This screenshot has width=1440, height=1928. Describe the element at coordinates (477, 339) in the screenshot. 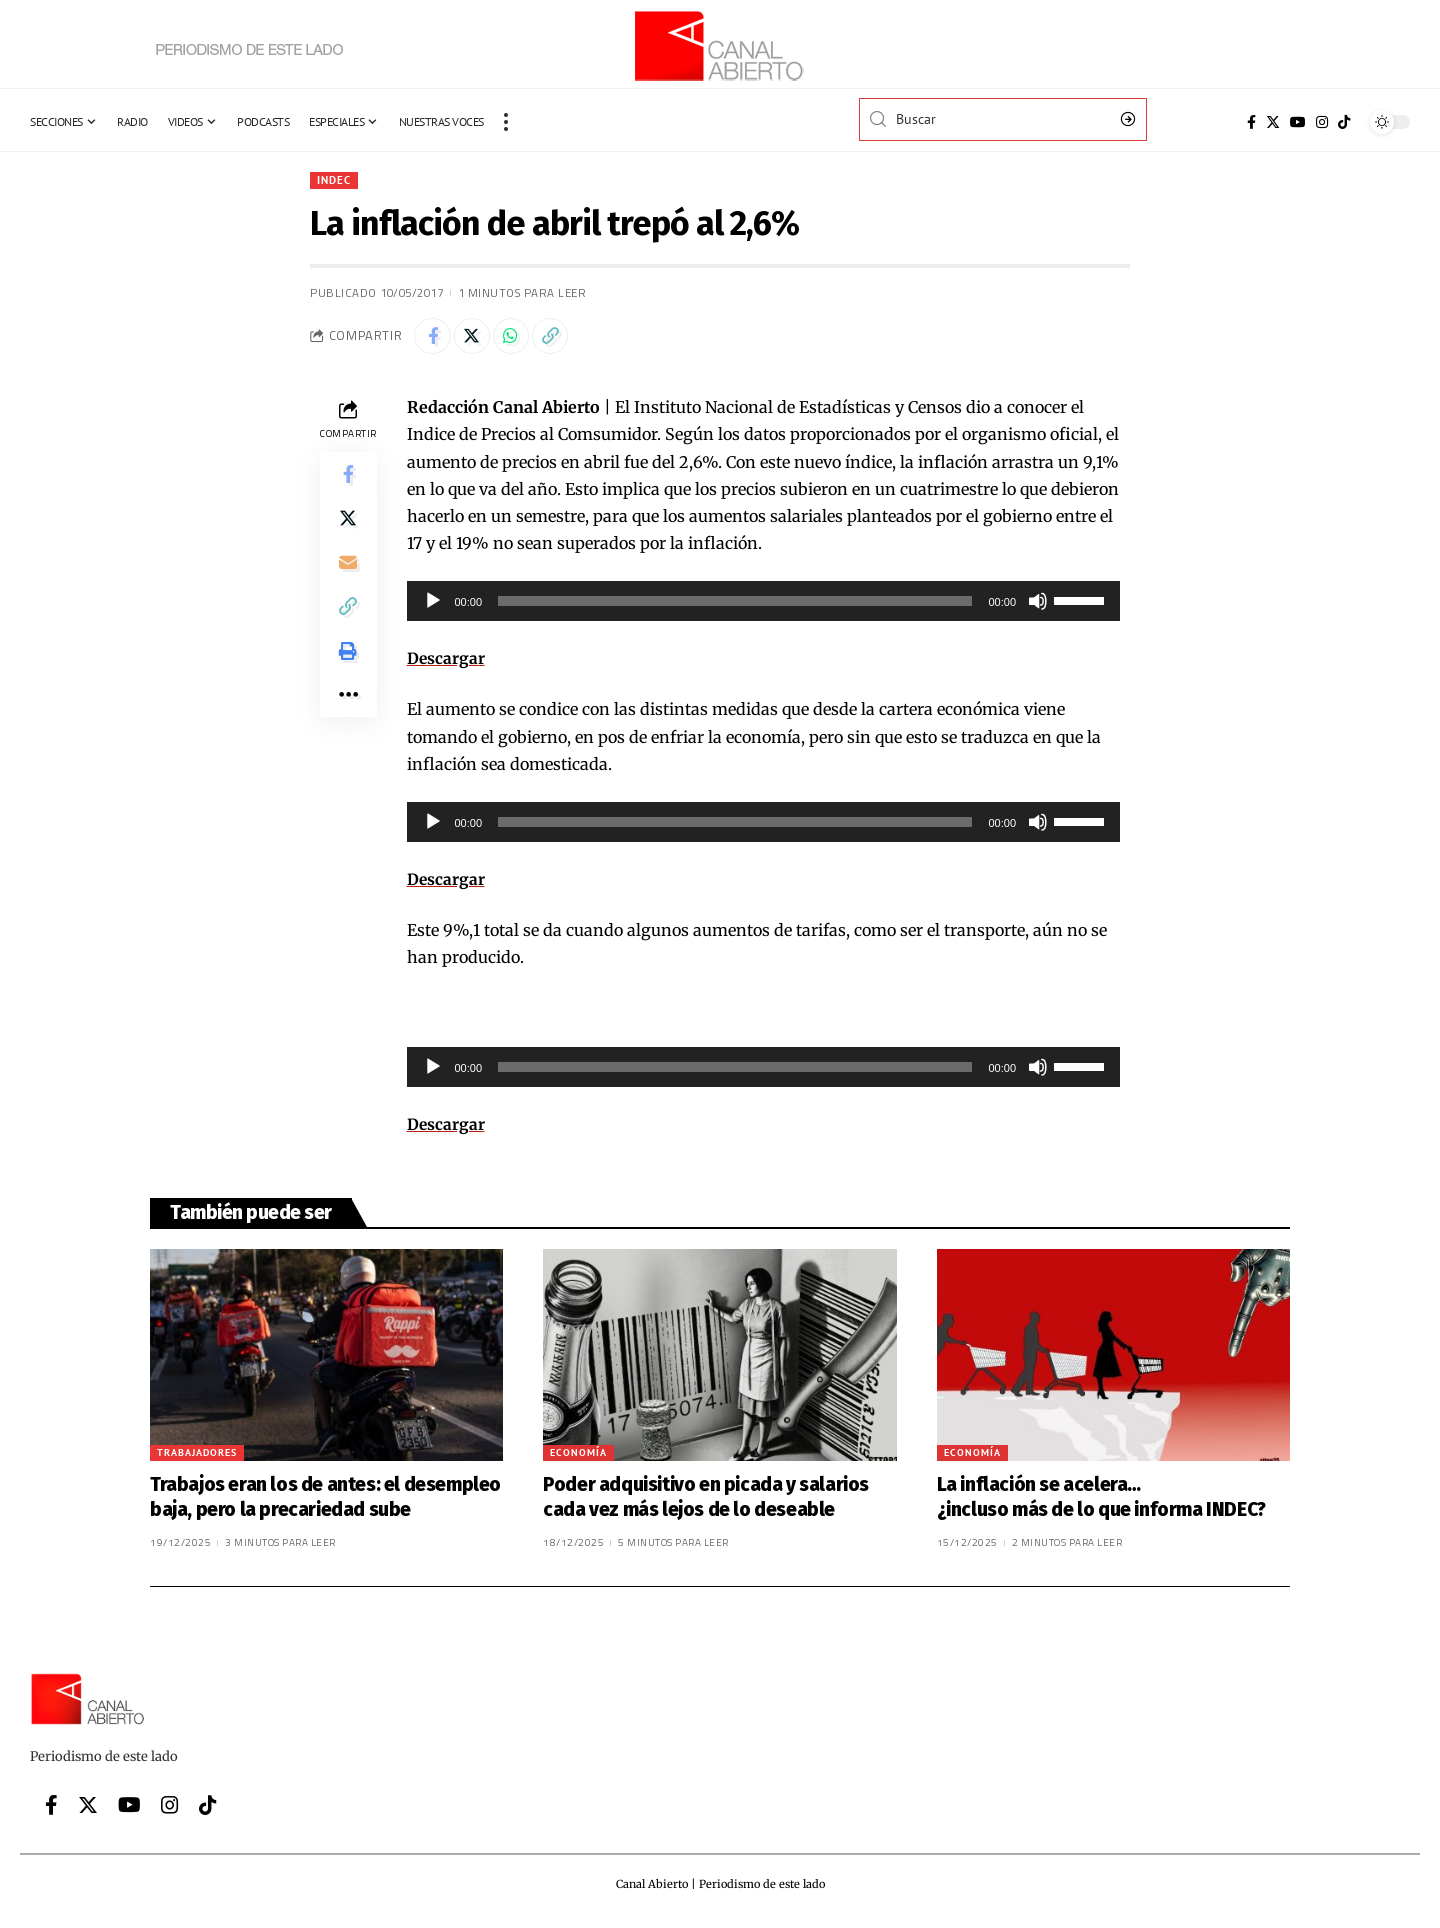

I see `[Share on Twitter]` at that location.